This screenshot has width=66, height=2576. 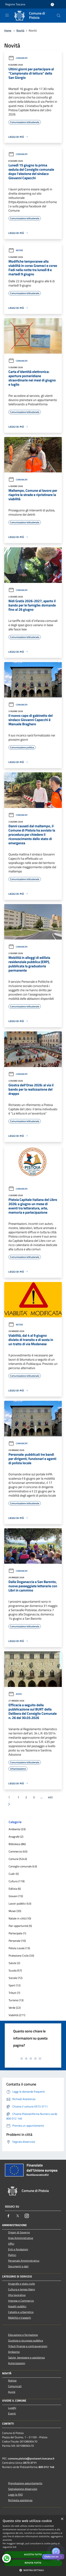 I want to click on × [button], so click(x=62, y=2519).